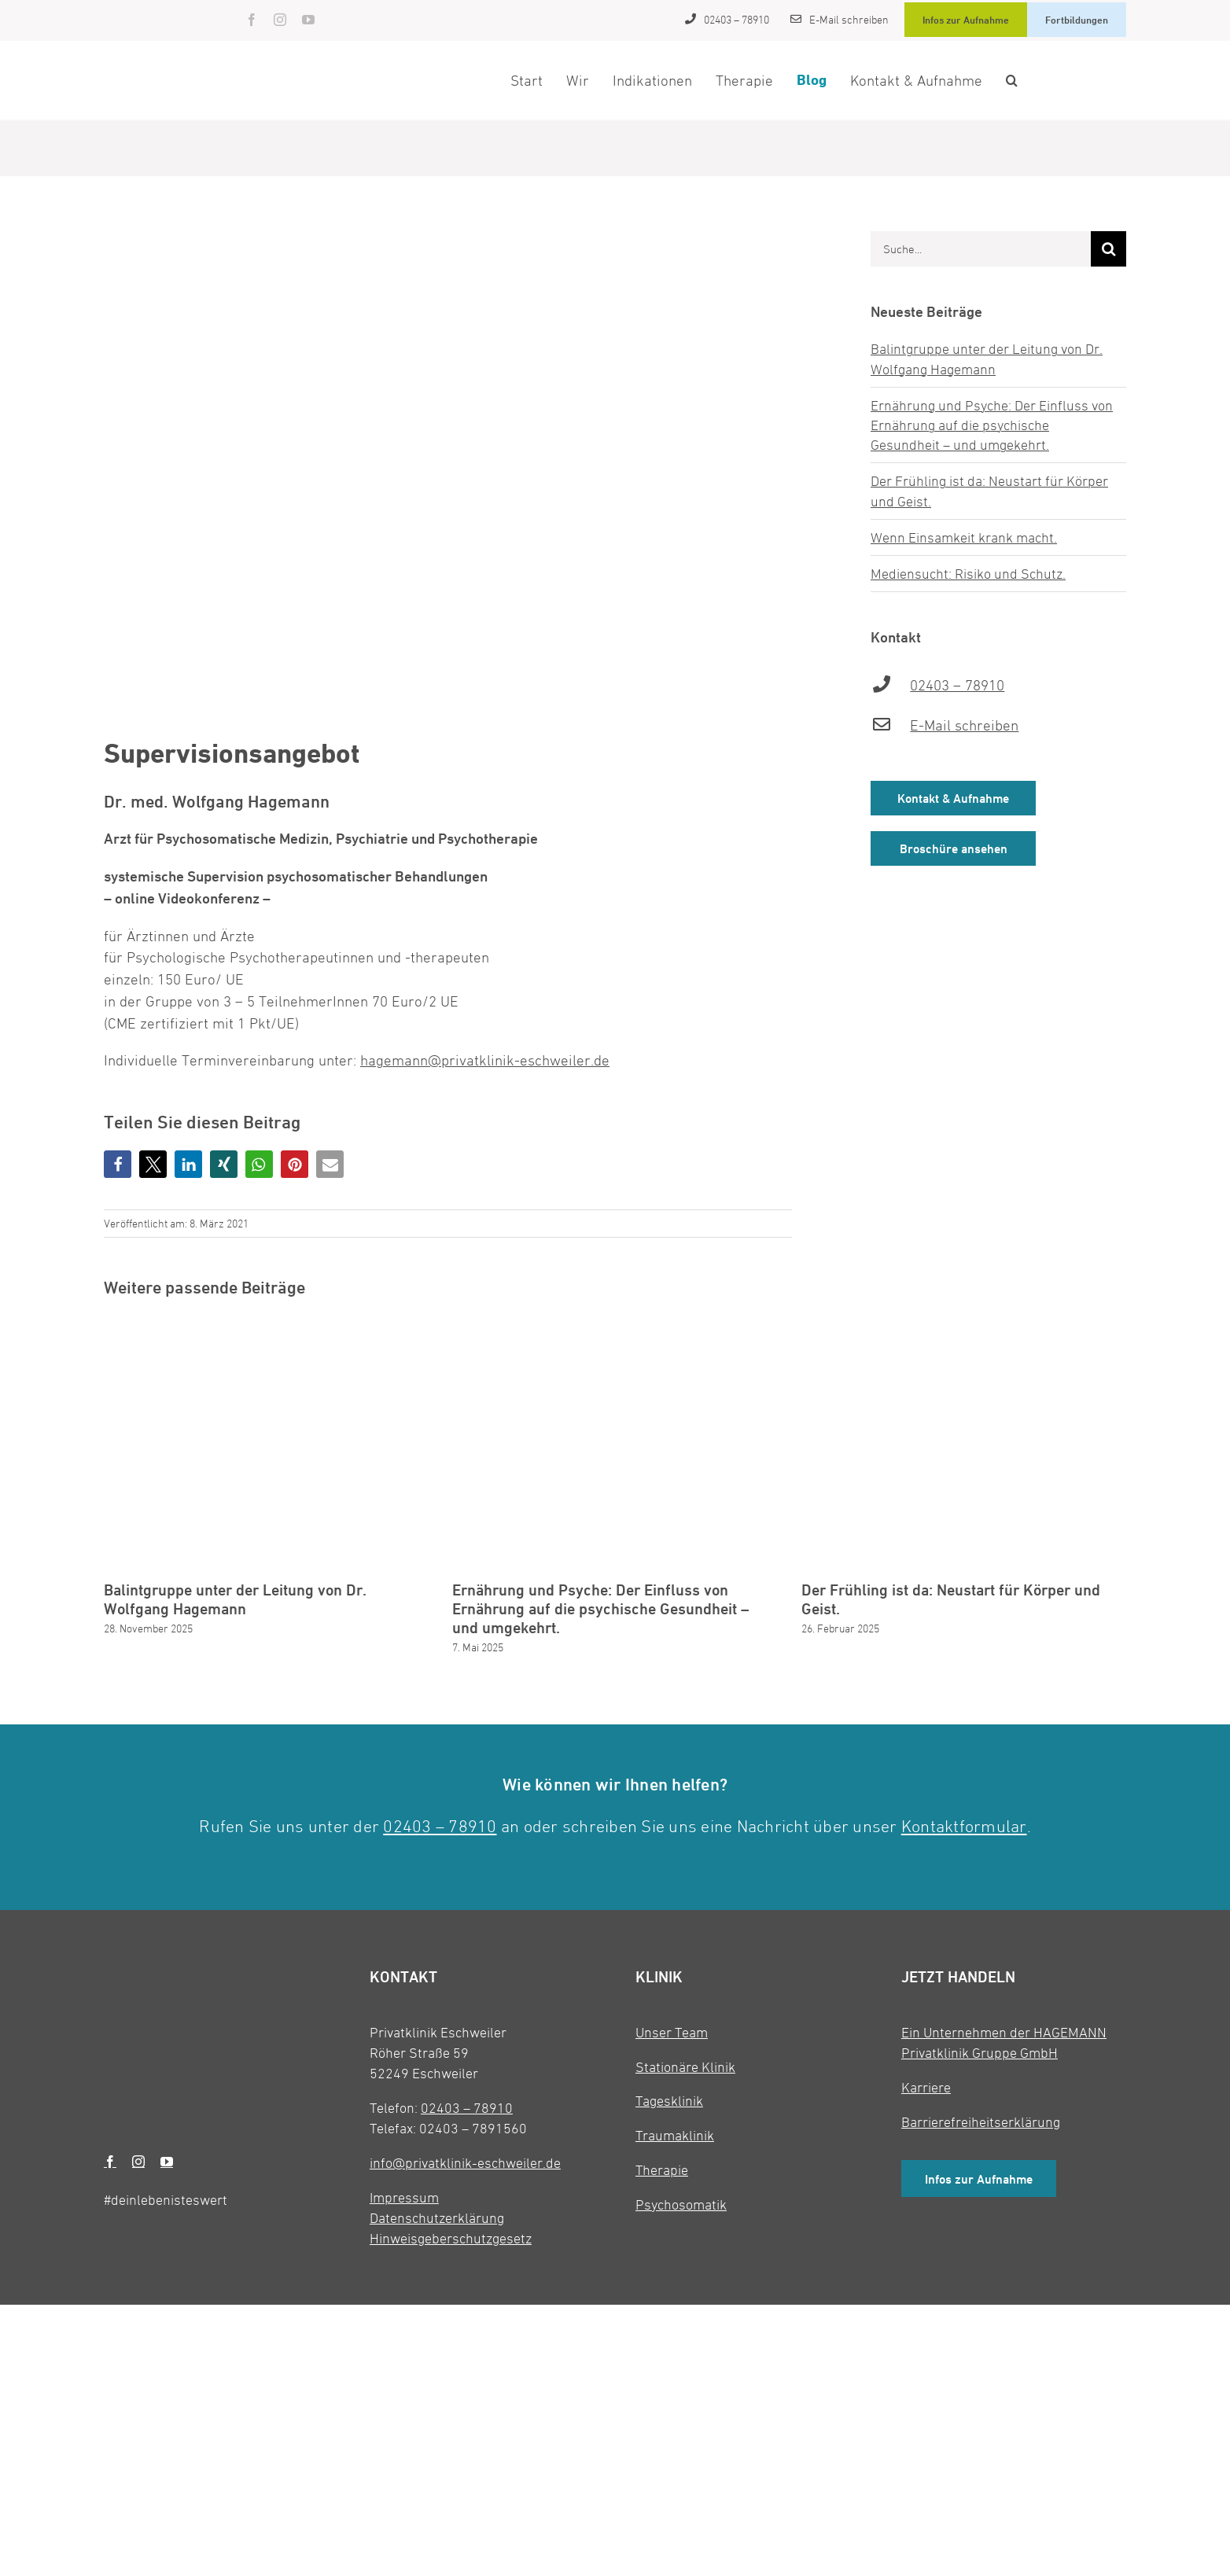  Describe the element at coordinates (484, 1060) in the screenshot. I see `hagemann@privatklinik-eschweiler.de` at that location.